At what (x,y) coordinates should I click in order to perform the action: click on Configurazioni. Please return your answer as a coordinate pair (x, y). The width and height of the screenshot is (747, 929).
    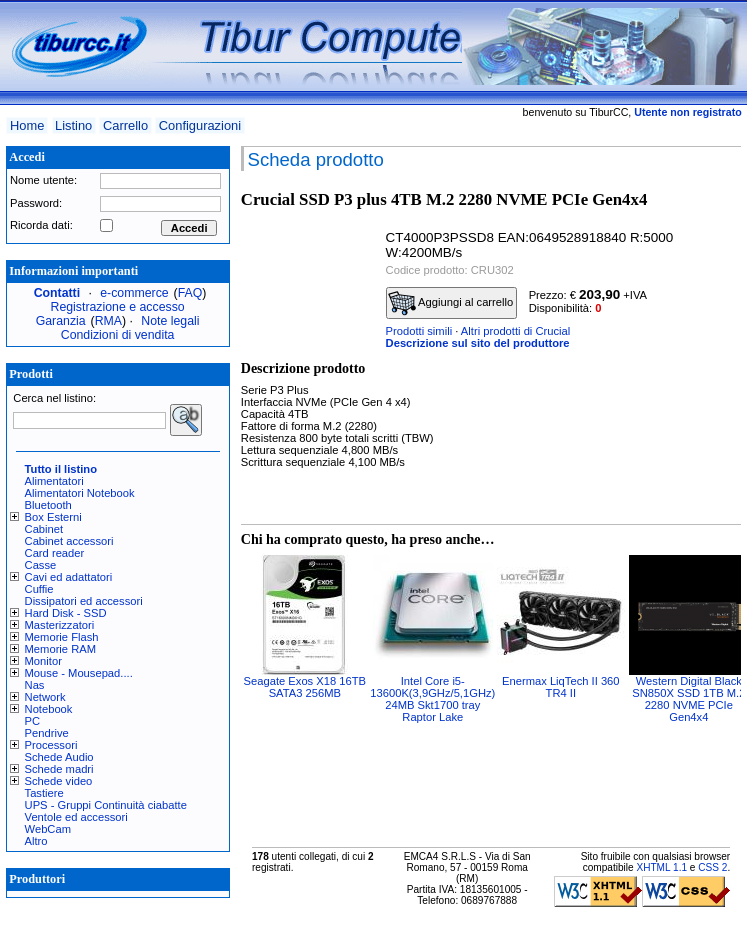
    Looking at the image, I should click on (200, 125).